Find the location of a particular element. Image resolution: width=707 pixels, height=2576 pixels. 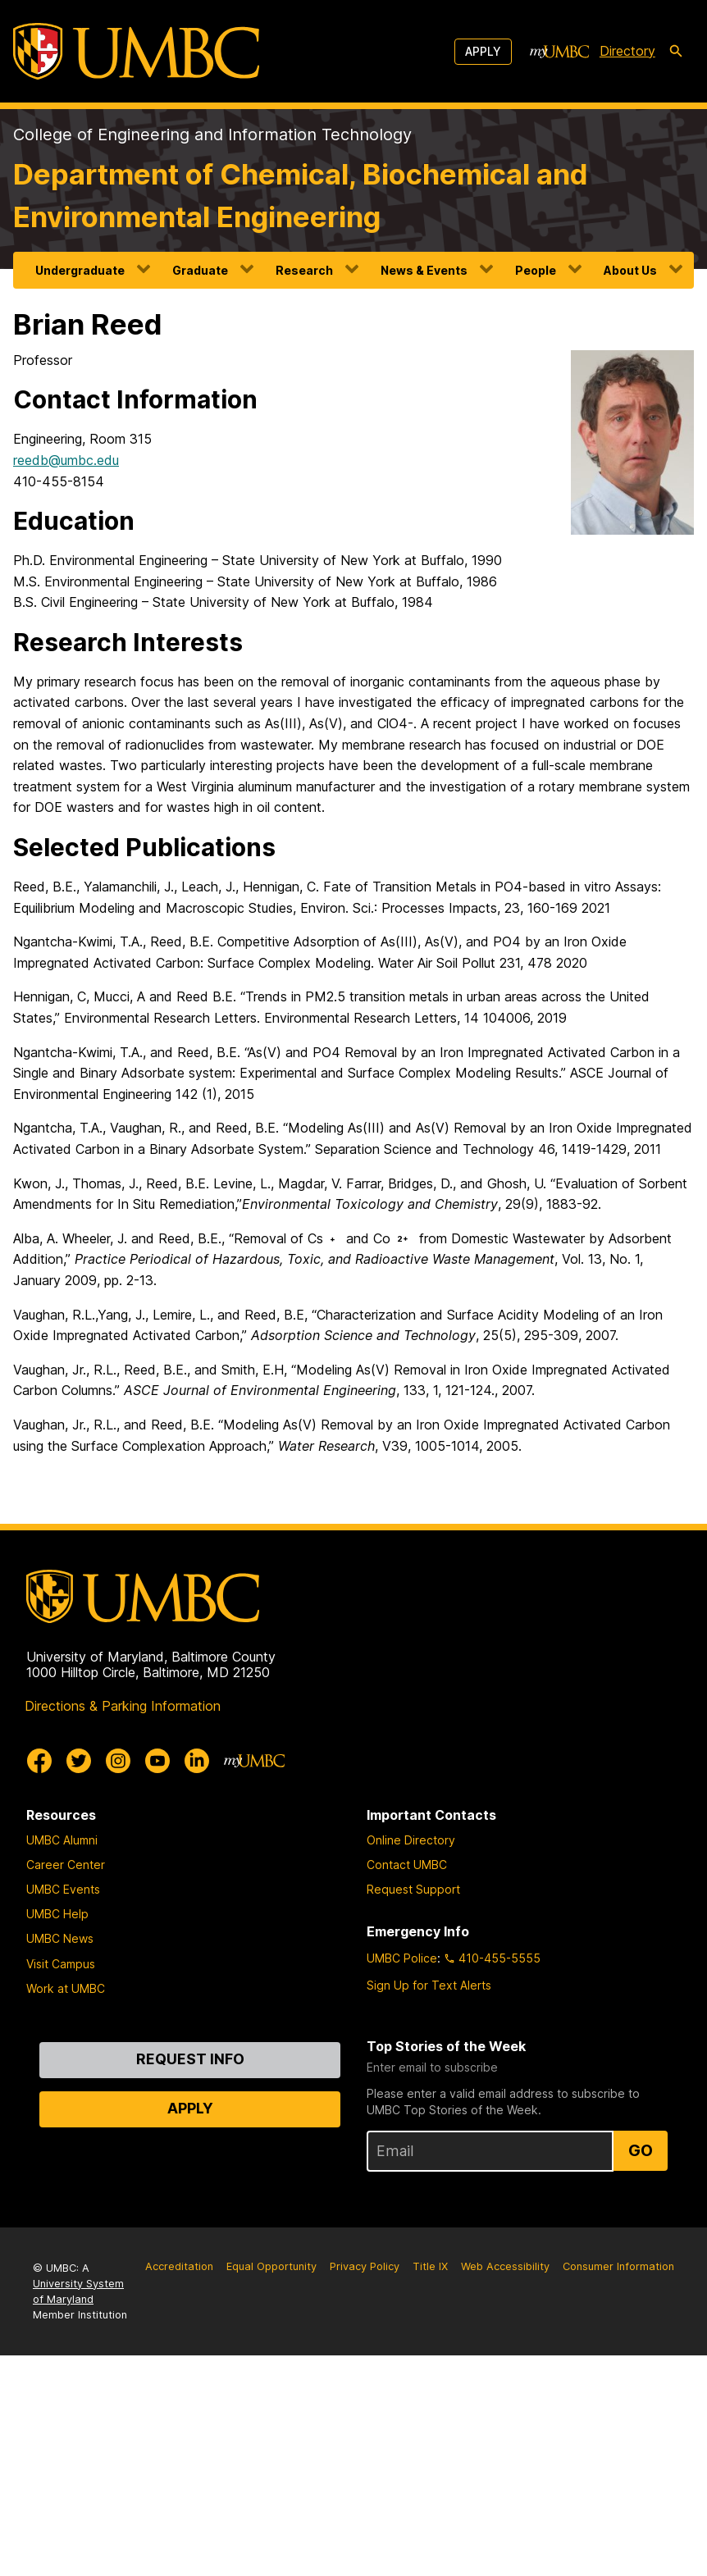

Privacy Policy is located at coordinates (364, 2266).